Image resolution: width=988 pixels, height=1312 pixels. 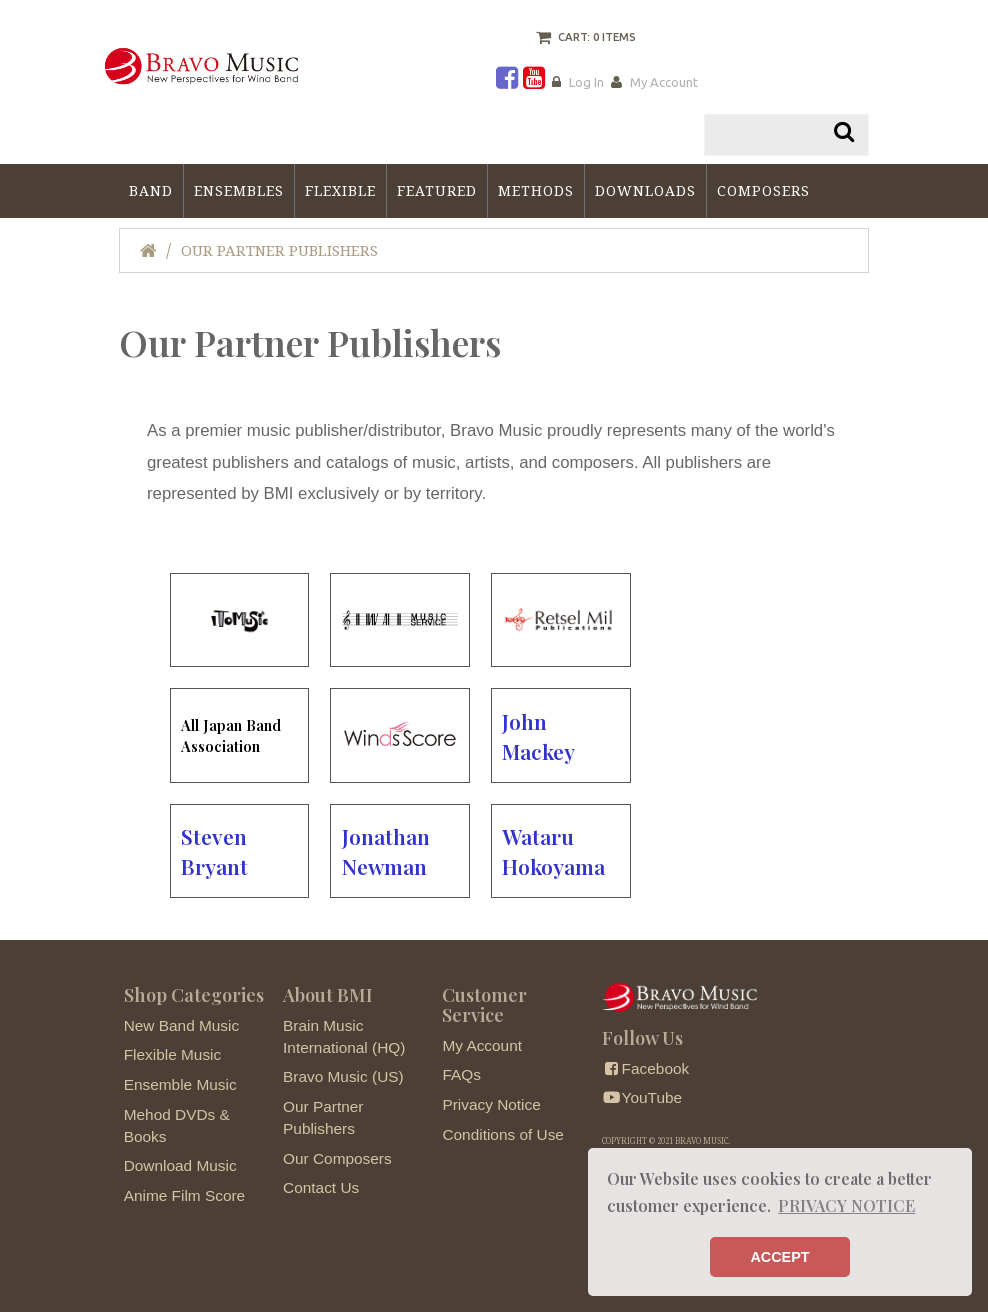 What do you see at coordinates (437, 191) in the screenshot?
I see `Featured` at bounding box center [437, 191].